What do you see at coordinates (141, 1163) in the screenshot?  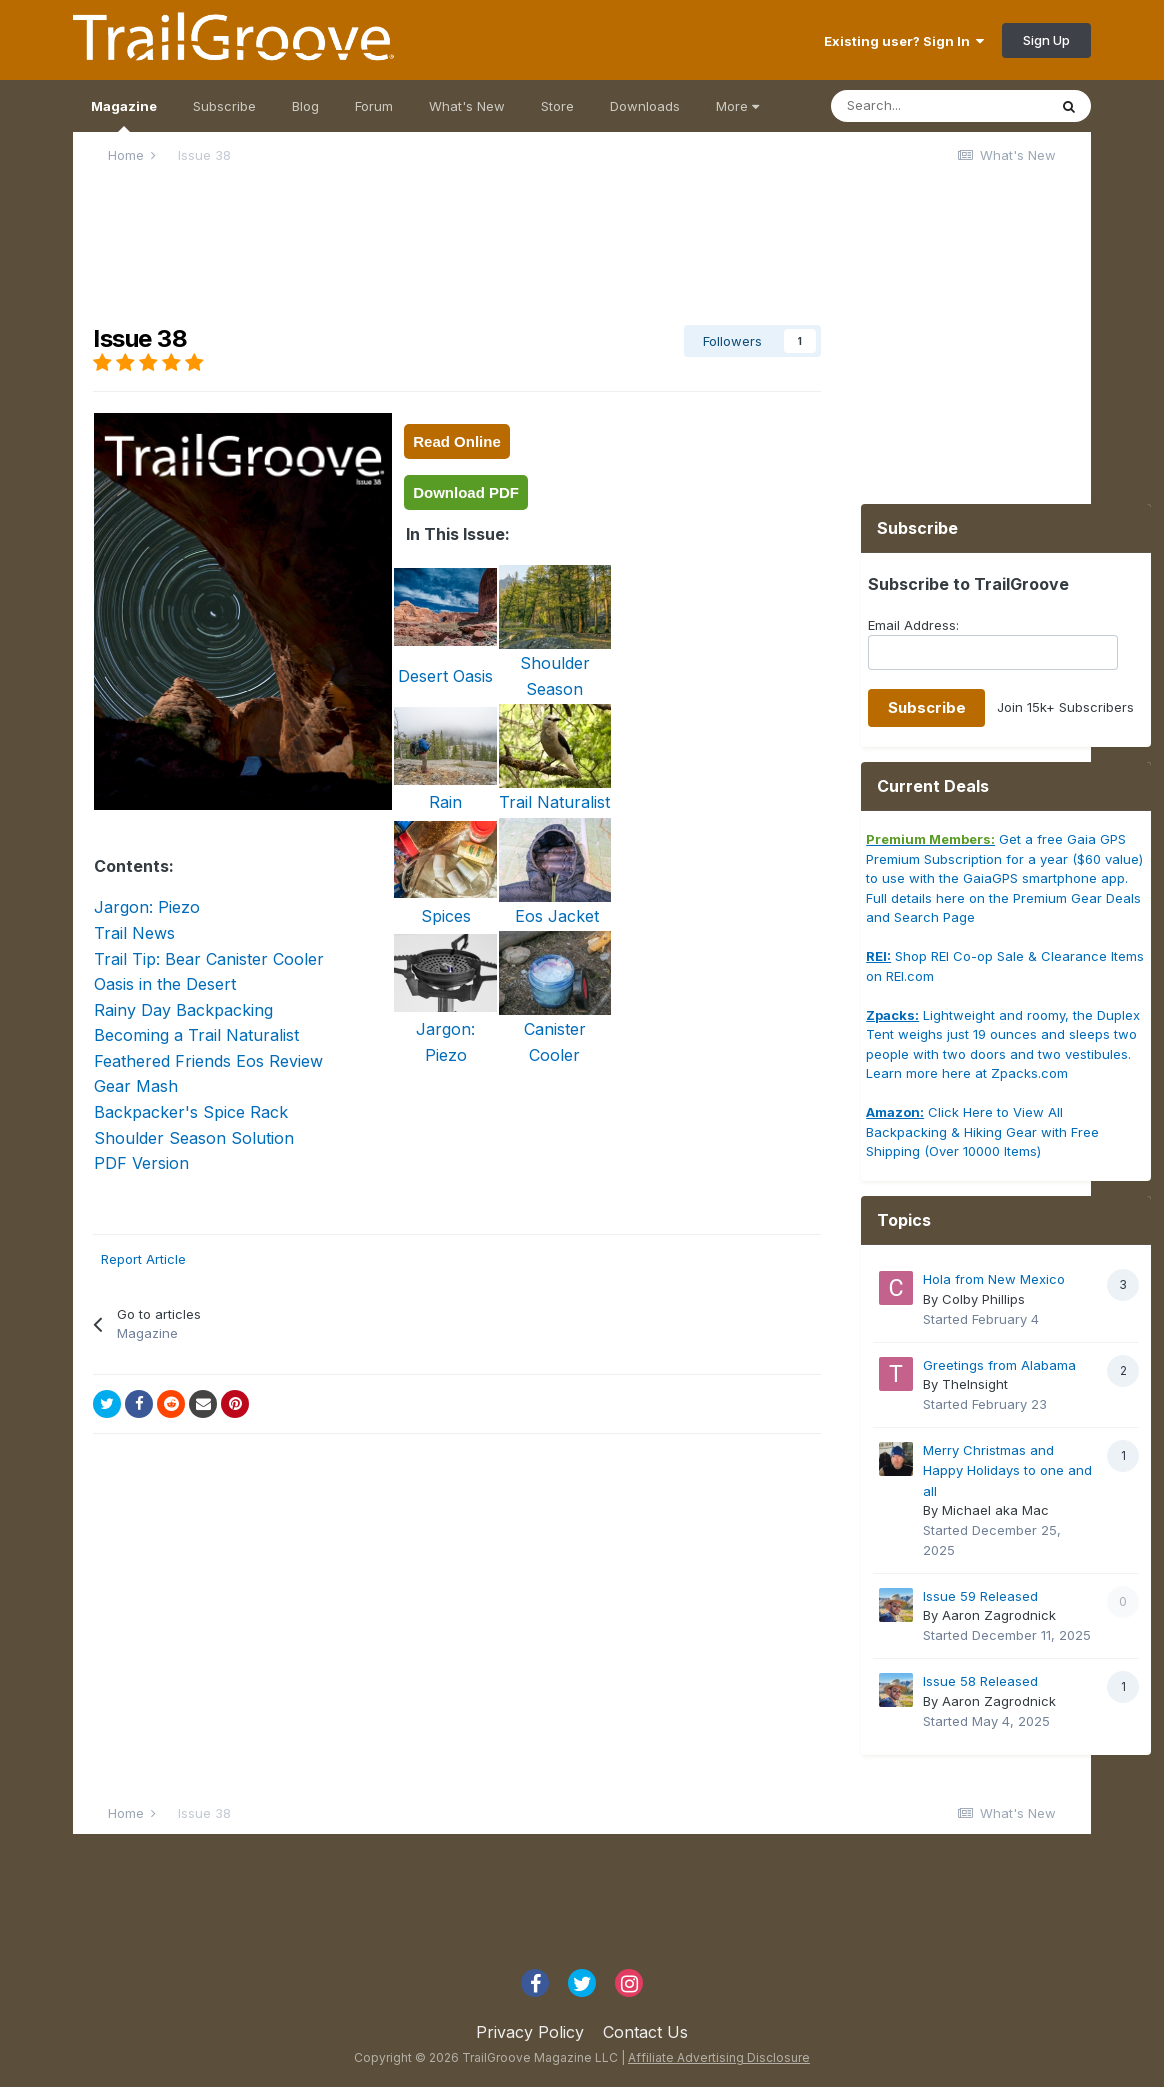 I see `PDF Version` at bounding box center [141, 1163].